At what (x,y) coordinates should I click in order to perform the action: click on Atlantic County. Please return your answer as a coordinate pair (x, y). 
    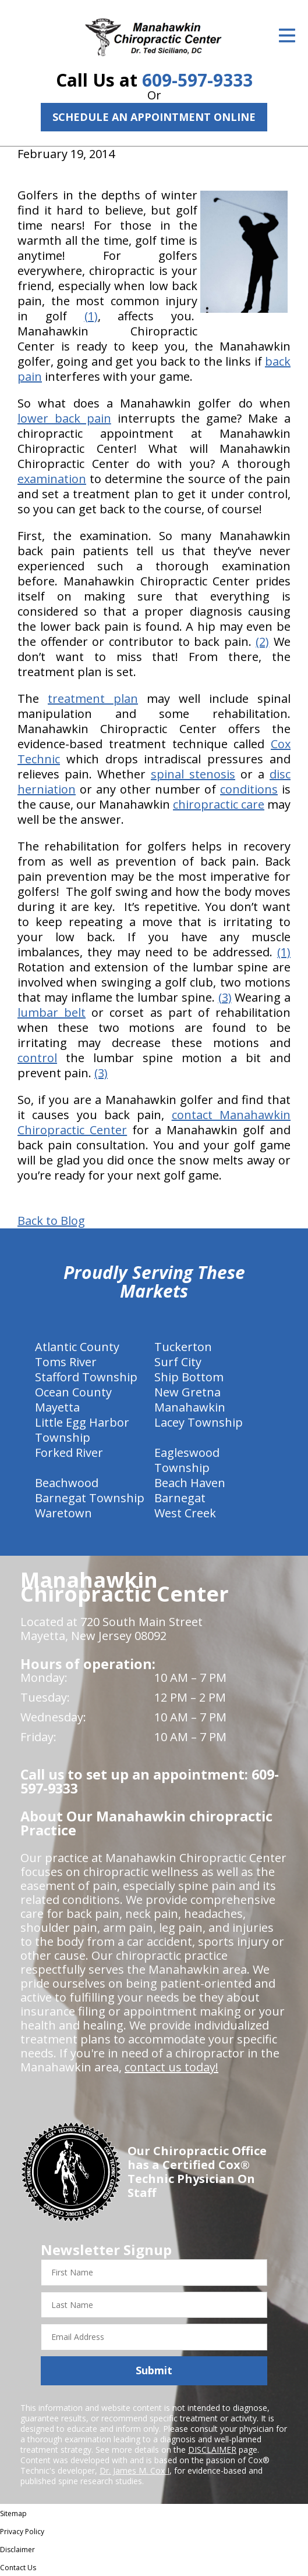
    Looking at the image, I should click on (77, 1347).